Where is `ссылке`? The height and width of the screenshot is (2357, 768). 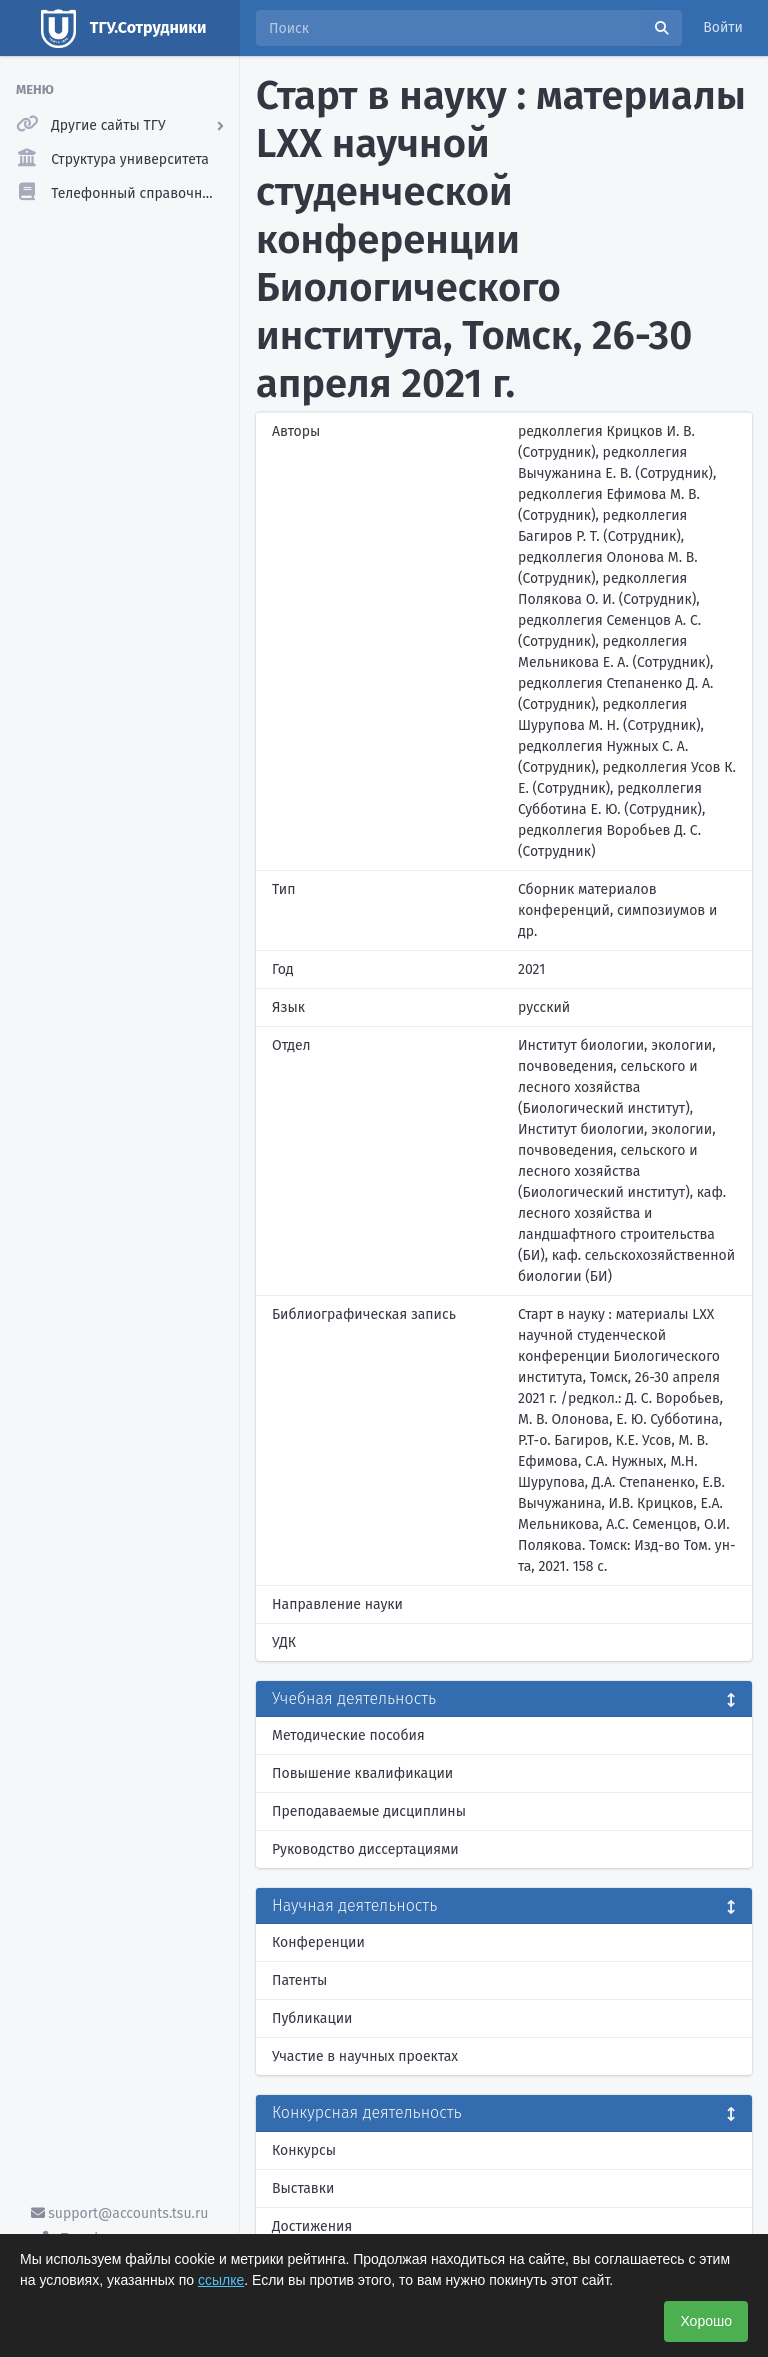
ссылке is located at coordinates (221, 2280).